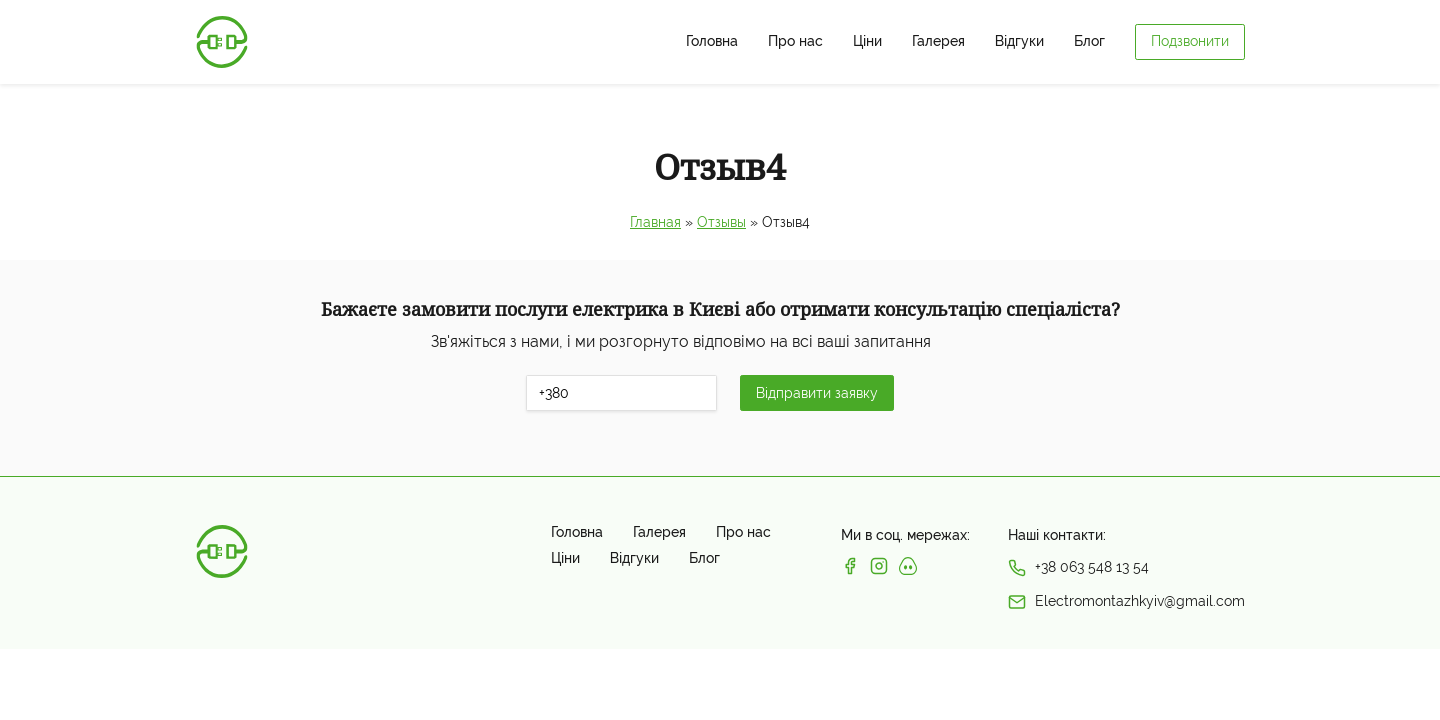 The width and height of the screenshot is (1440, 720). I want to click on Блог, so click(1089, 41).